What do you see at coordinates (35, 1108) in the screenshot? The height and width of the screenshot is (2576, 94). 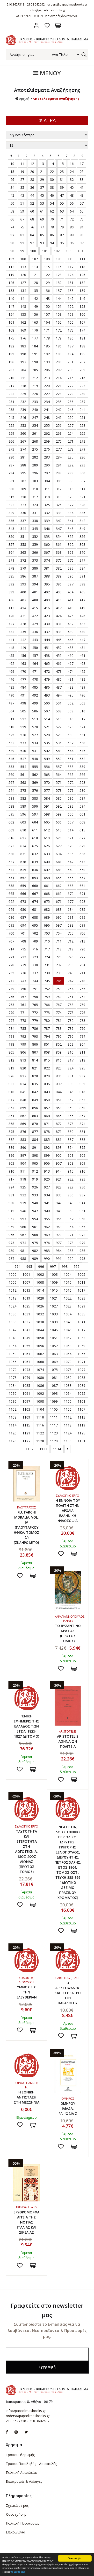 I see `856` at bounding box center [35, 1108].